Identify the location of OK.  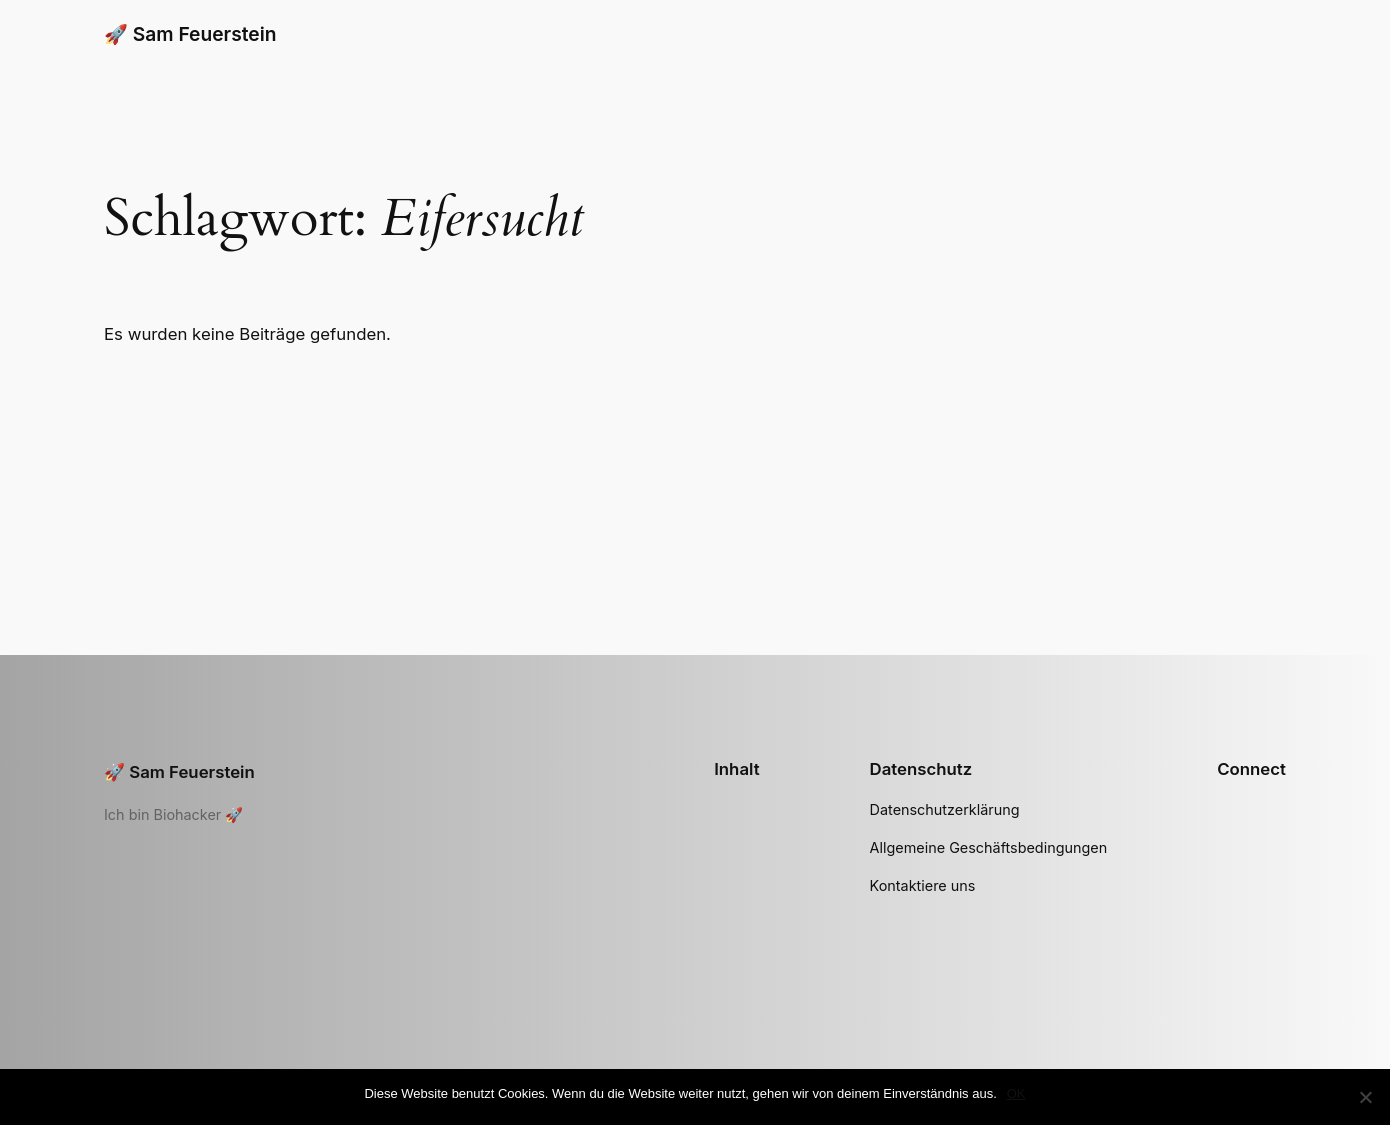
(1016, 1093).